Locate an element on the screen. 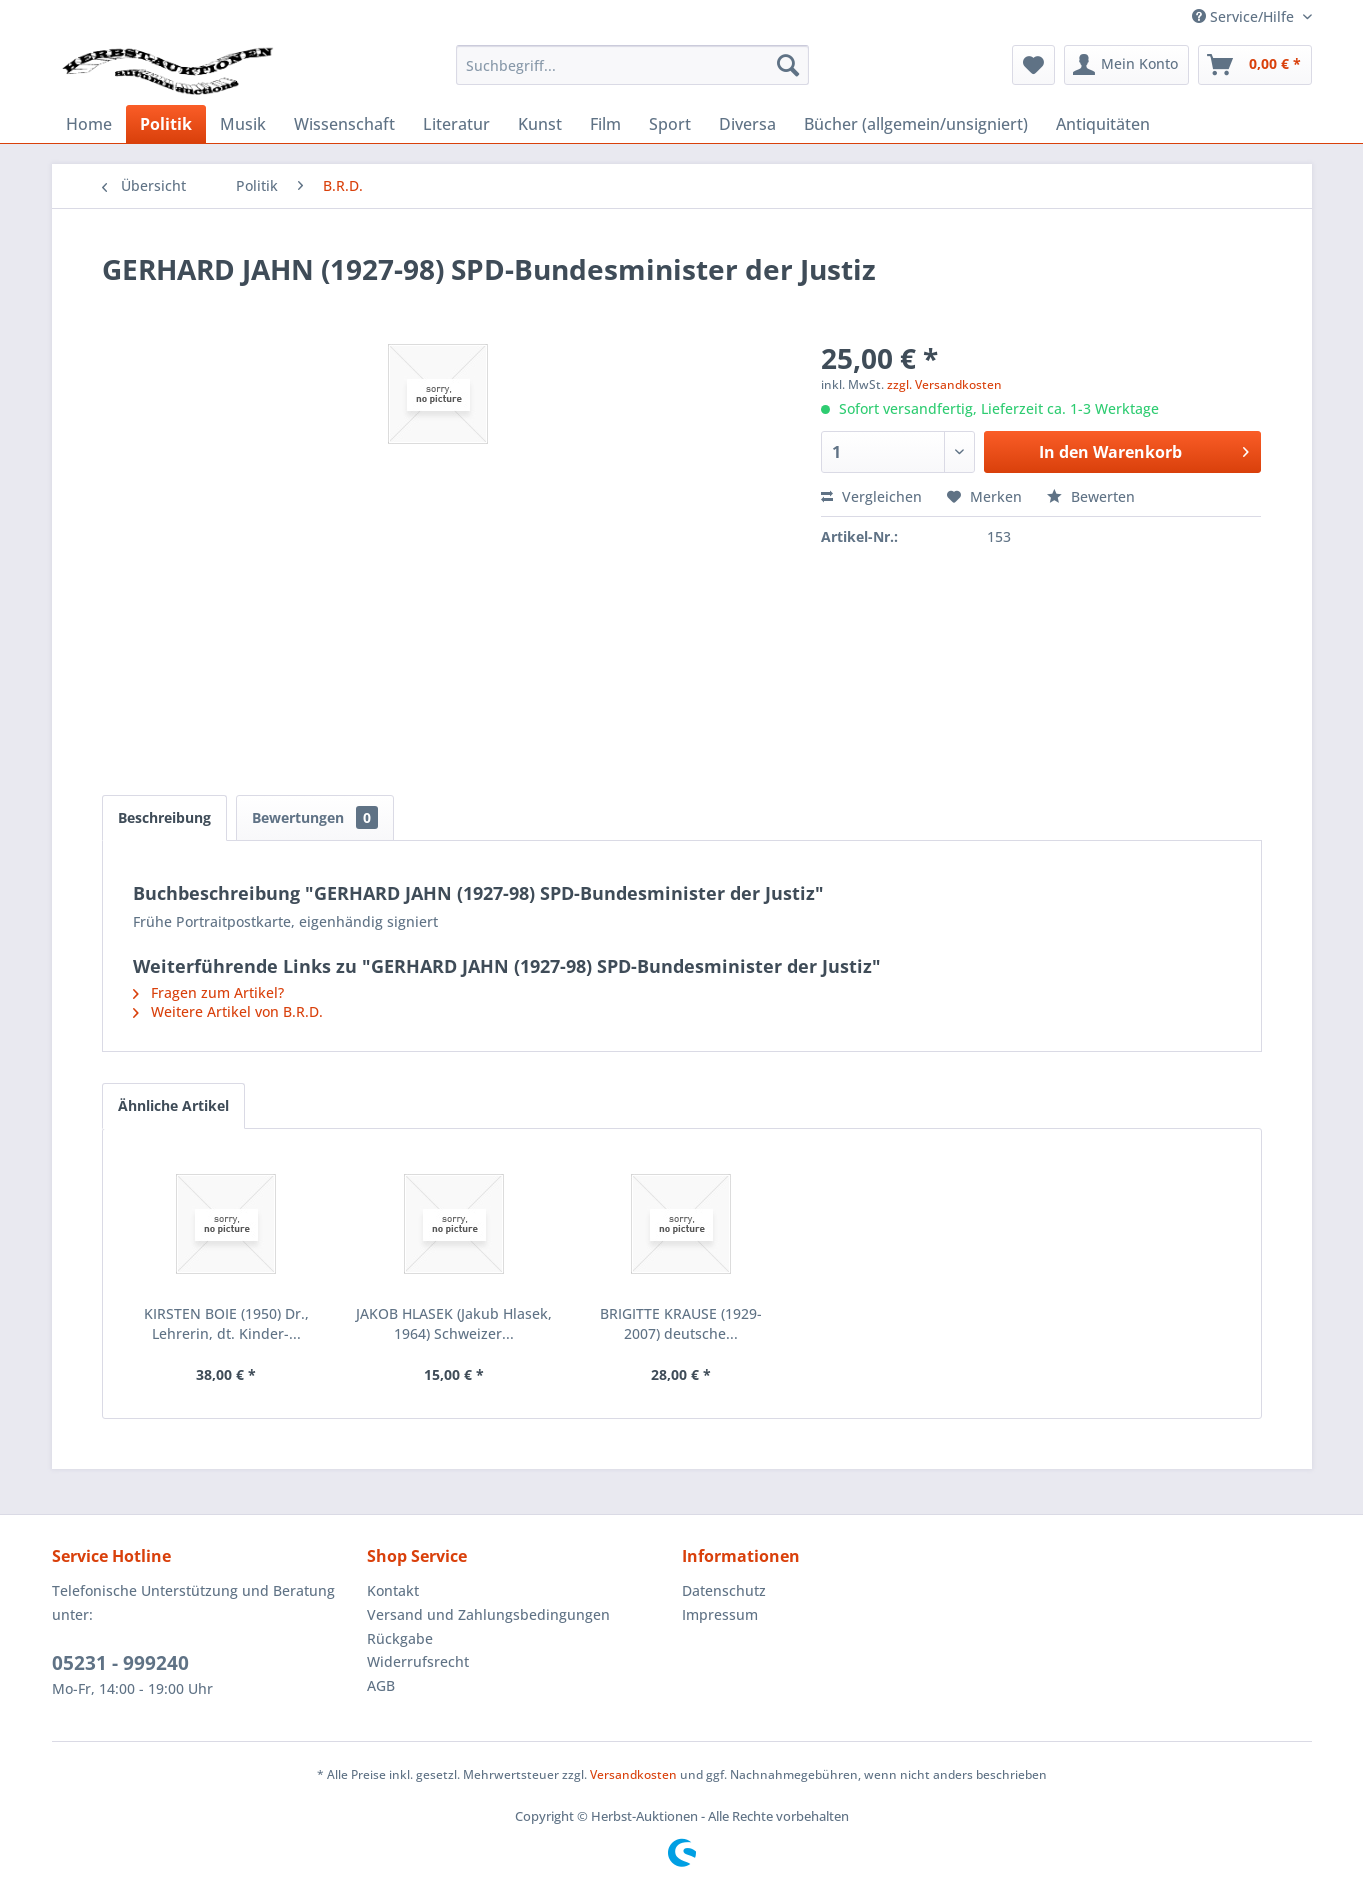  [menuitem] is located at coordinates (632, 65).